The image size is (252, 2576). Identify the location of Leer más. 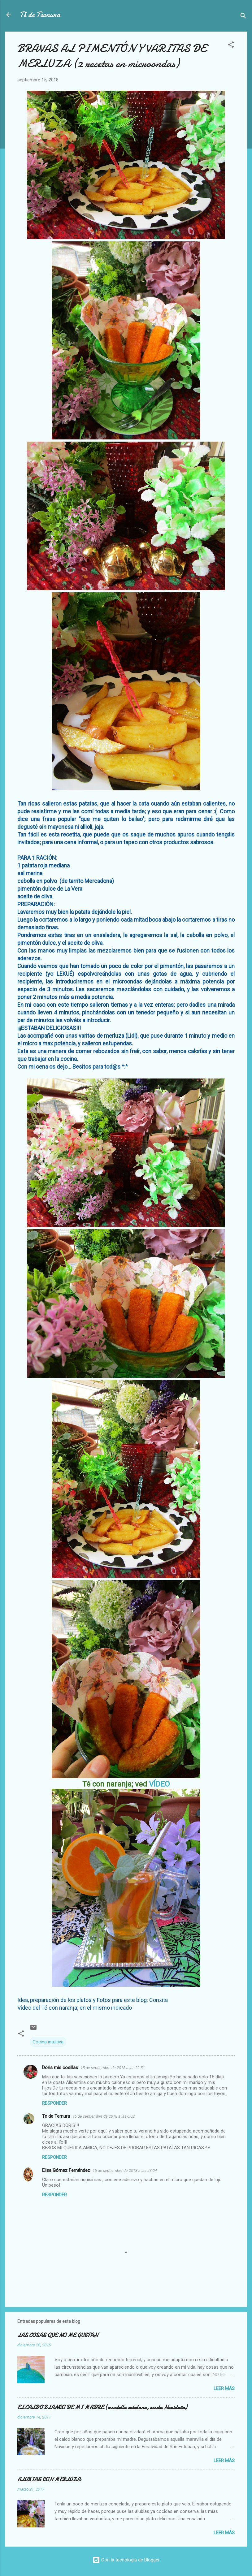
(224, 2388).